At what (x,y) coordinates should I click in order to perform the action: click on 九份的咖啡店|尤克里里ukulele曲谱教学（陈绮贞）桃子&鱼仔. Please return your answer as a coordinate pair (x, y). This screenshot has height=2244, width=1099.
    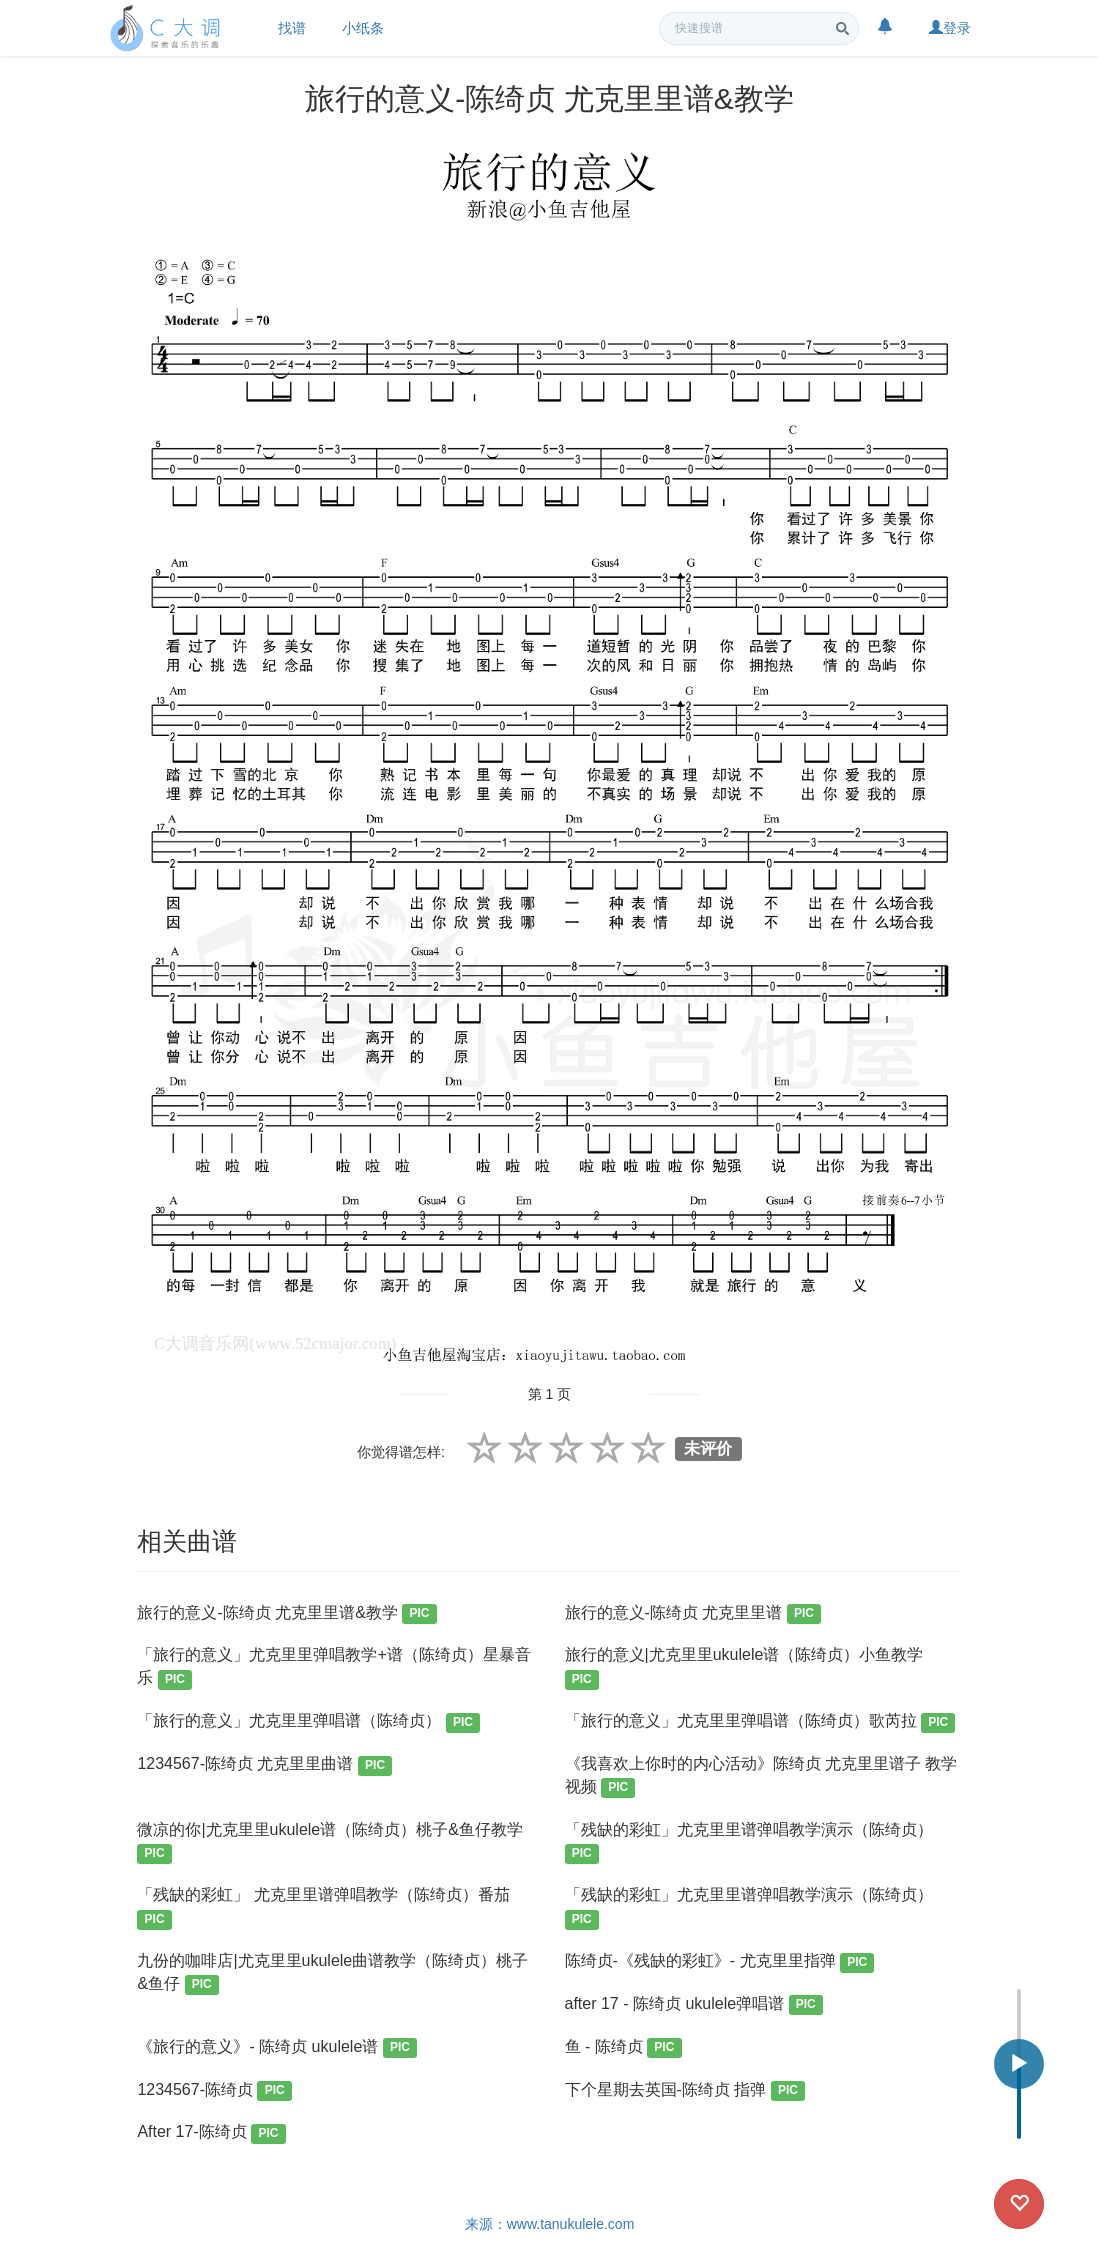
    Looking at the image, I should click on (332, 1973).